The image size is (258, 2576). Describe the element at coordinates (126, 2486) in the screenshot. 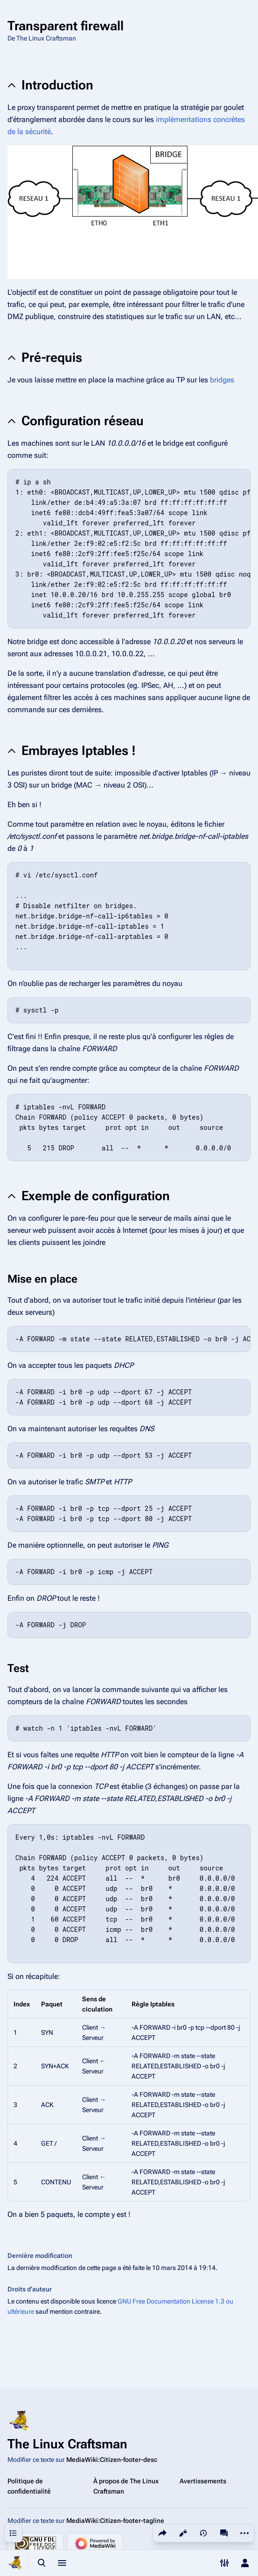

I see `À propos de The Linux Craftsman` at that location.